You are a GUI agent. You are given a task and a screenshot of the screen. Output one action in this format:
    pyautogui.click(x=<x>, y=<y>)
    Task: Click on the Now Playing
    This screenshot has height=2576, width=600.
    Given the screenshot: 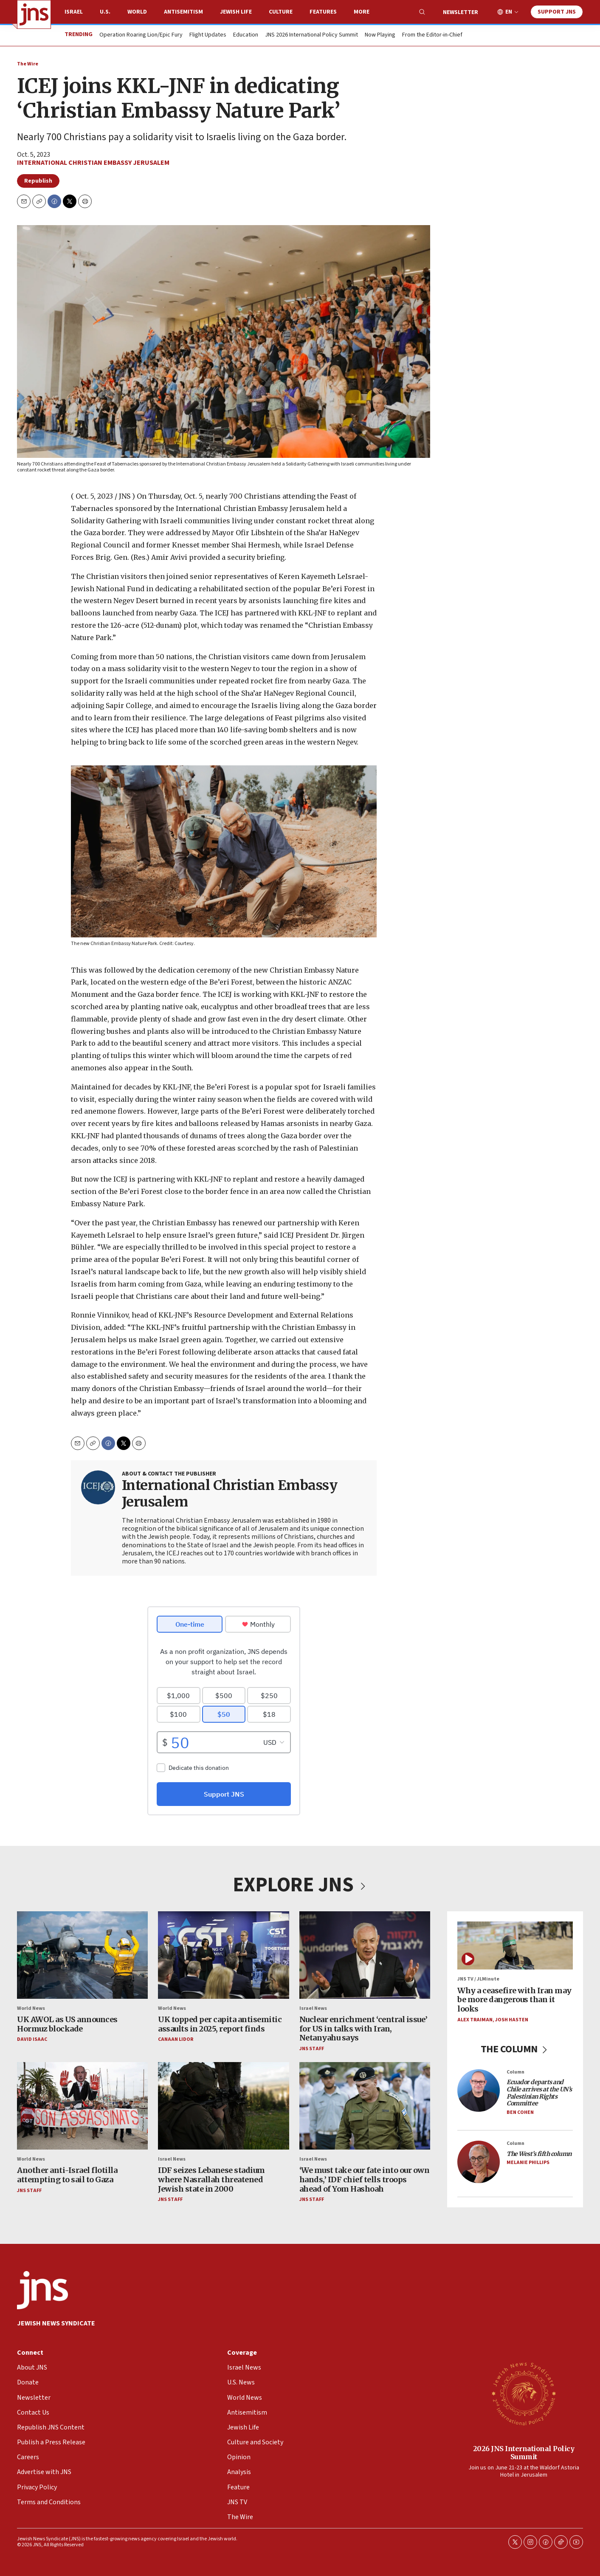 What is the action you would take?
    pyautogui.click(x=380, y=35)
    